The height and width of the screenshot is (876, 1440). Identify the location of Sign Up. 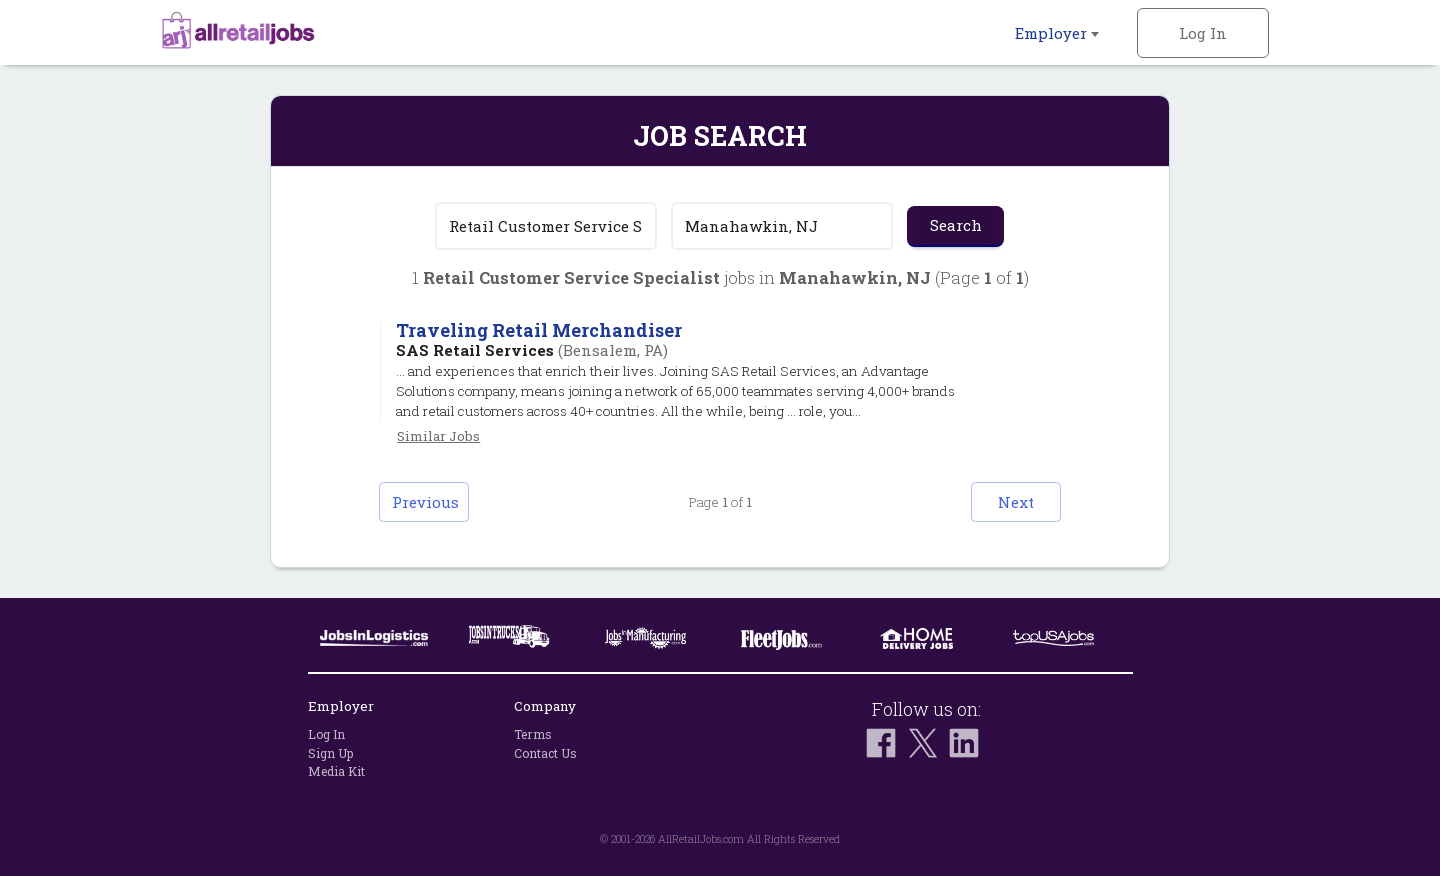
(330, 753).